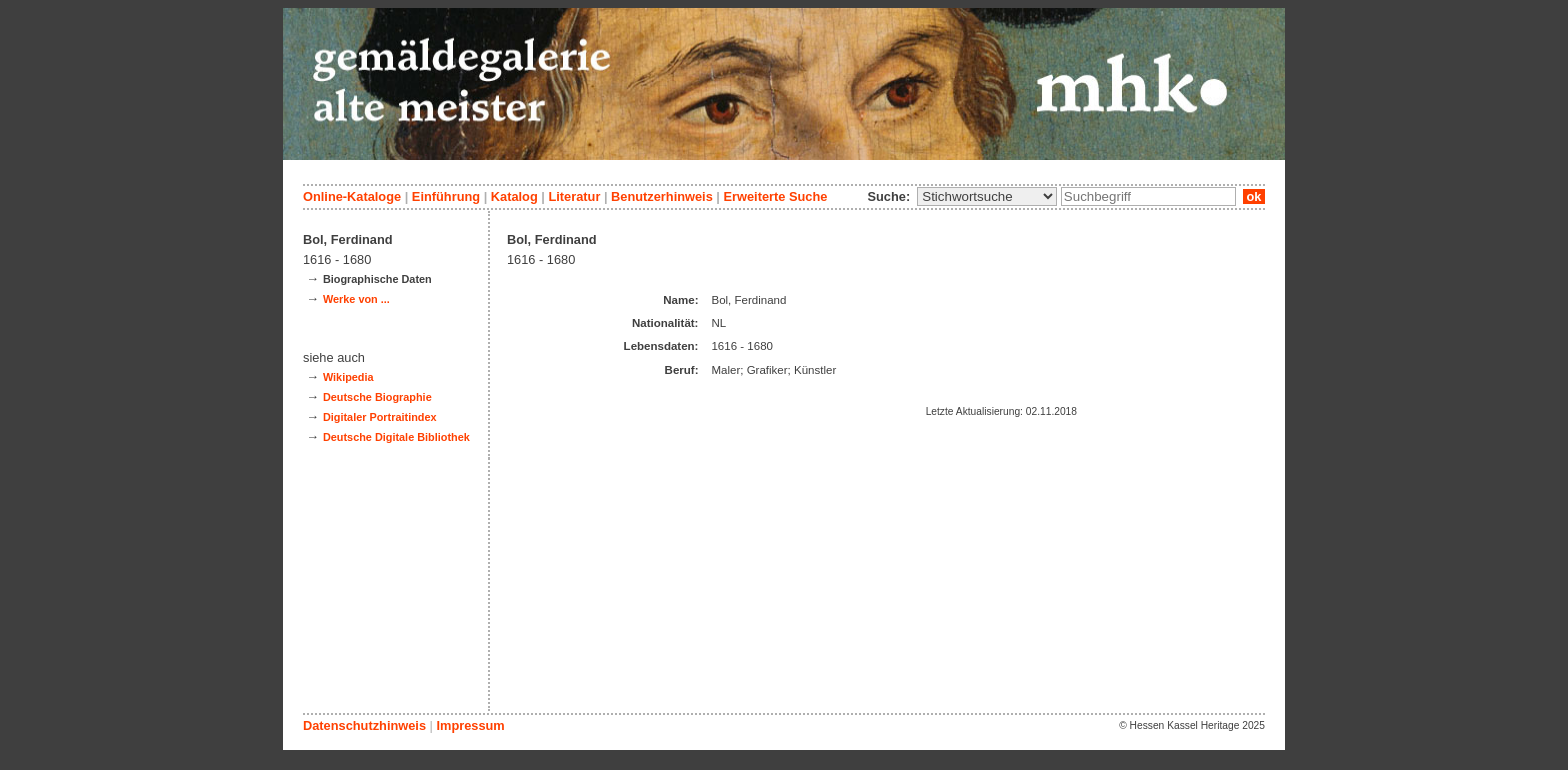  What do you see at coordinates (352, 196) in the screenshot?
I see `Online-Kataloge` at bounding box center [352, 196].